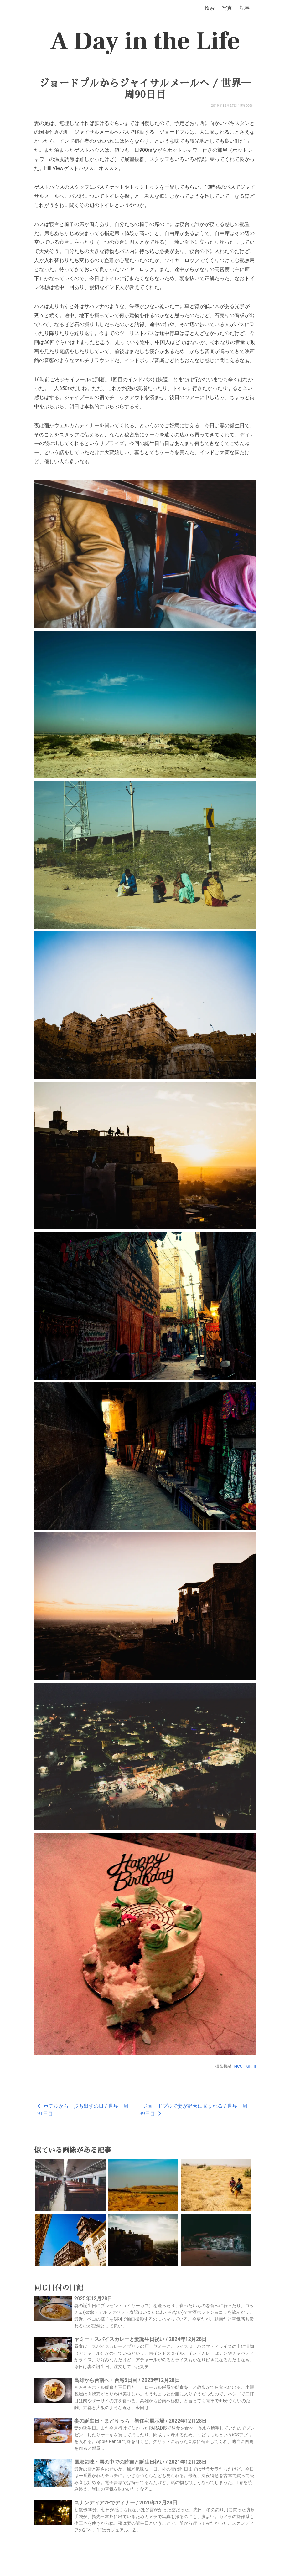 This screenshot has height=2576, width=290. Describe the element at coordinates (245, 8) in the screenshot. I see `記事` at that location.